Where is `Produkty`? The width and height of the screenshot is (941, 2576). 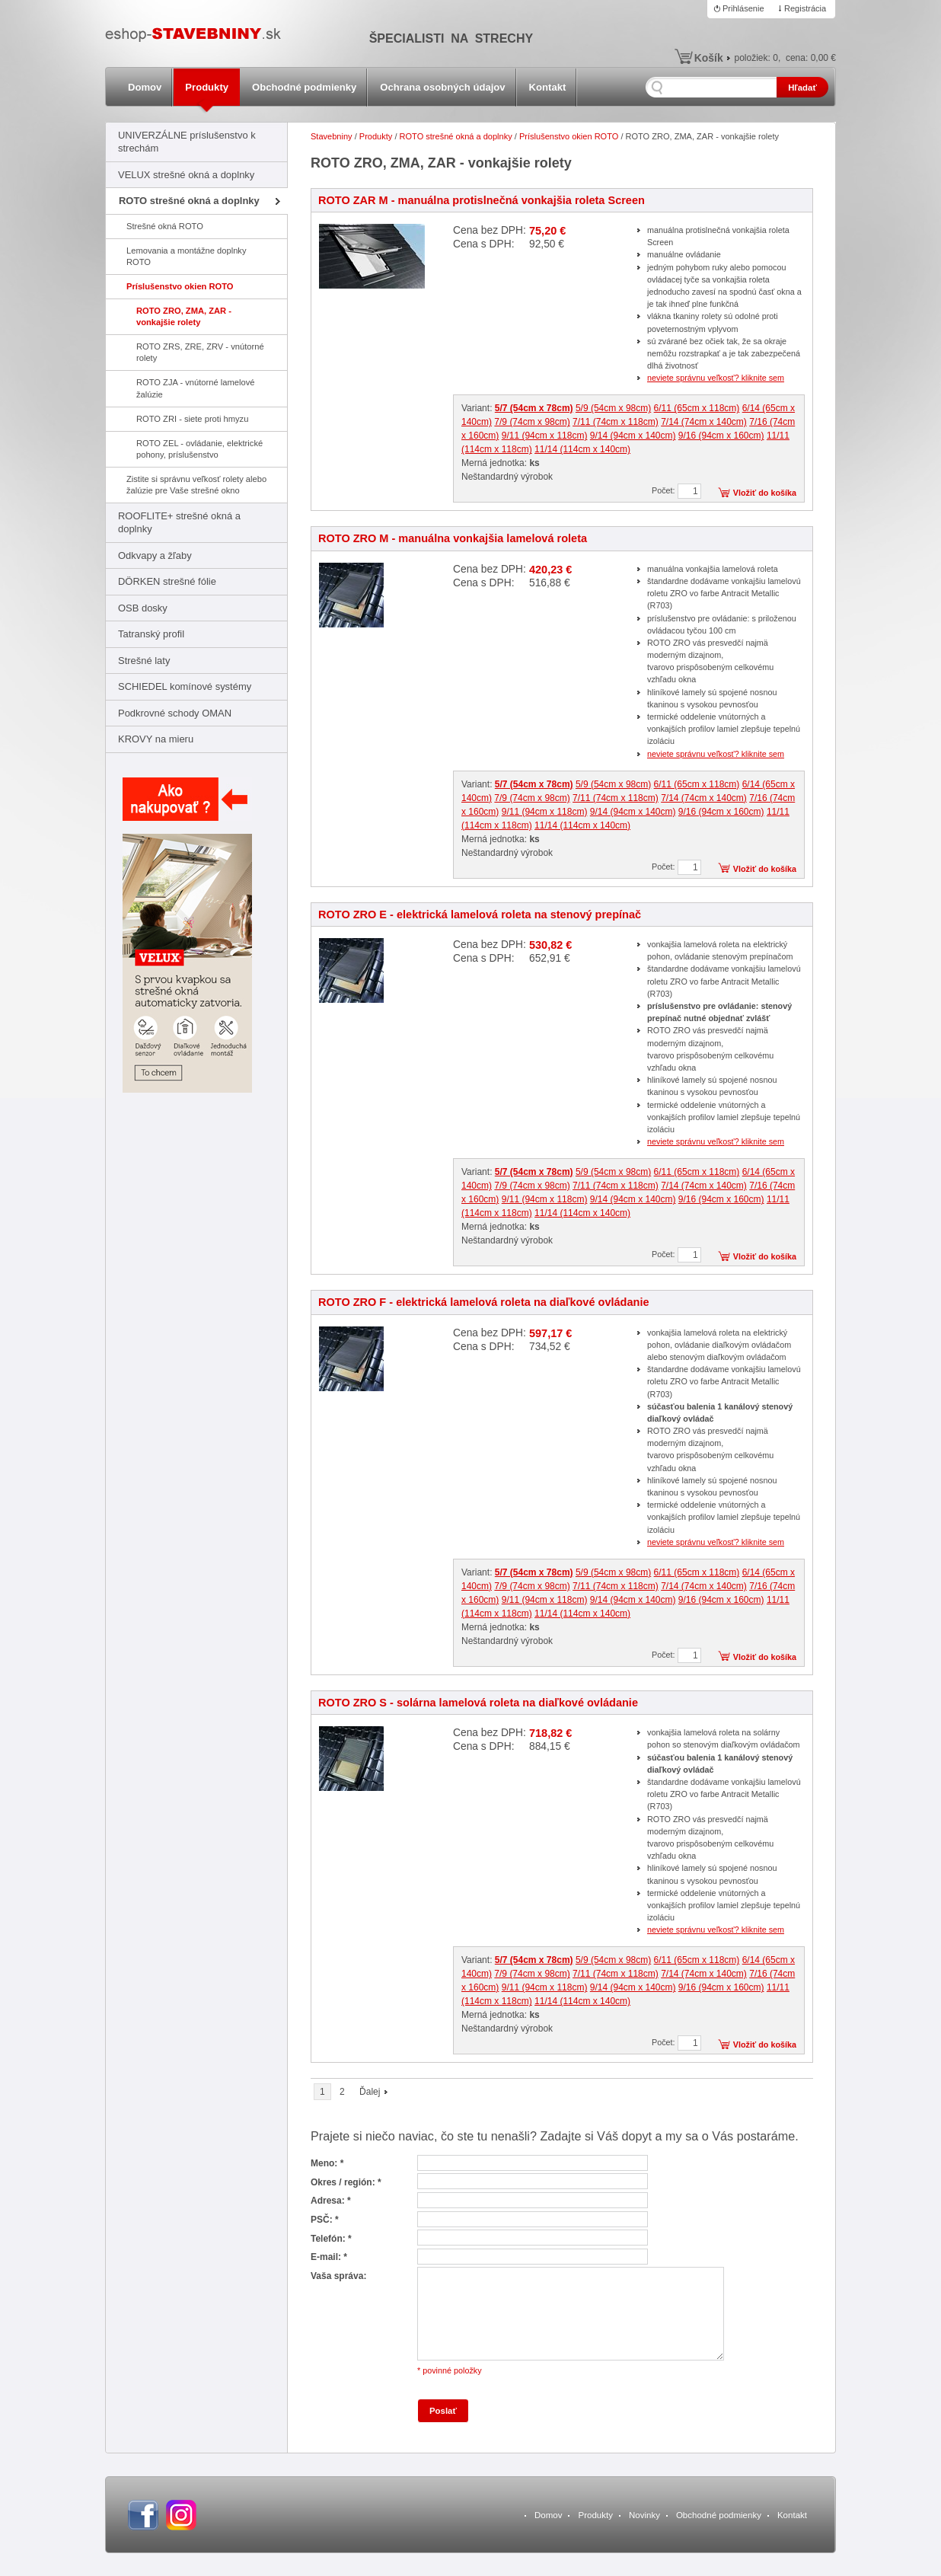 Produkty is located at coordinates (206, 87).